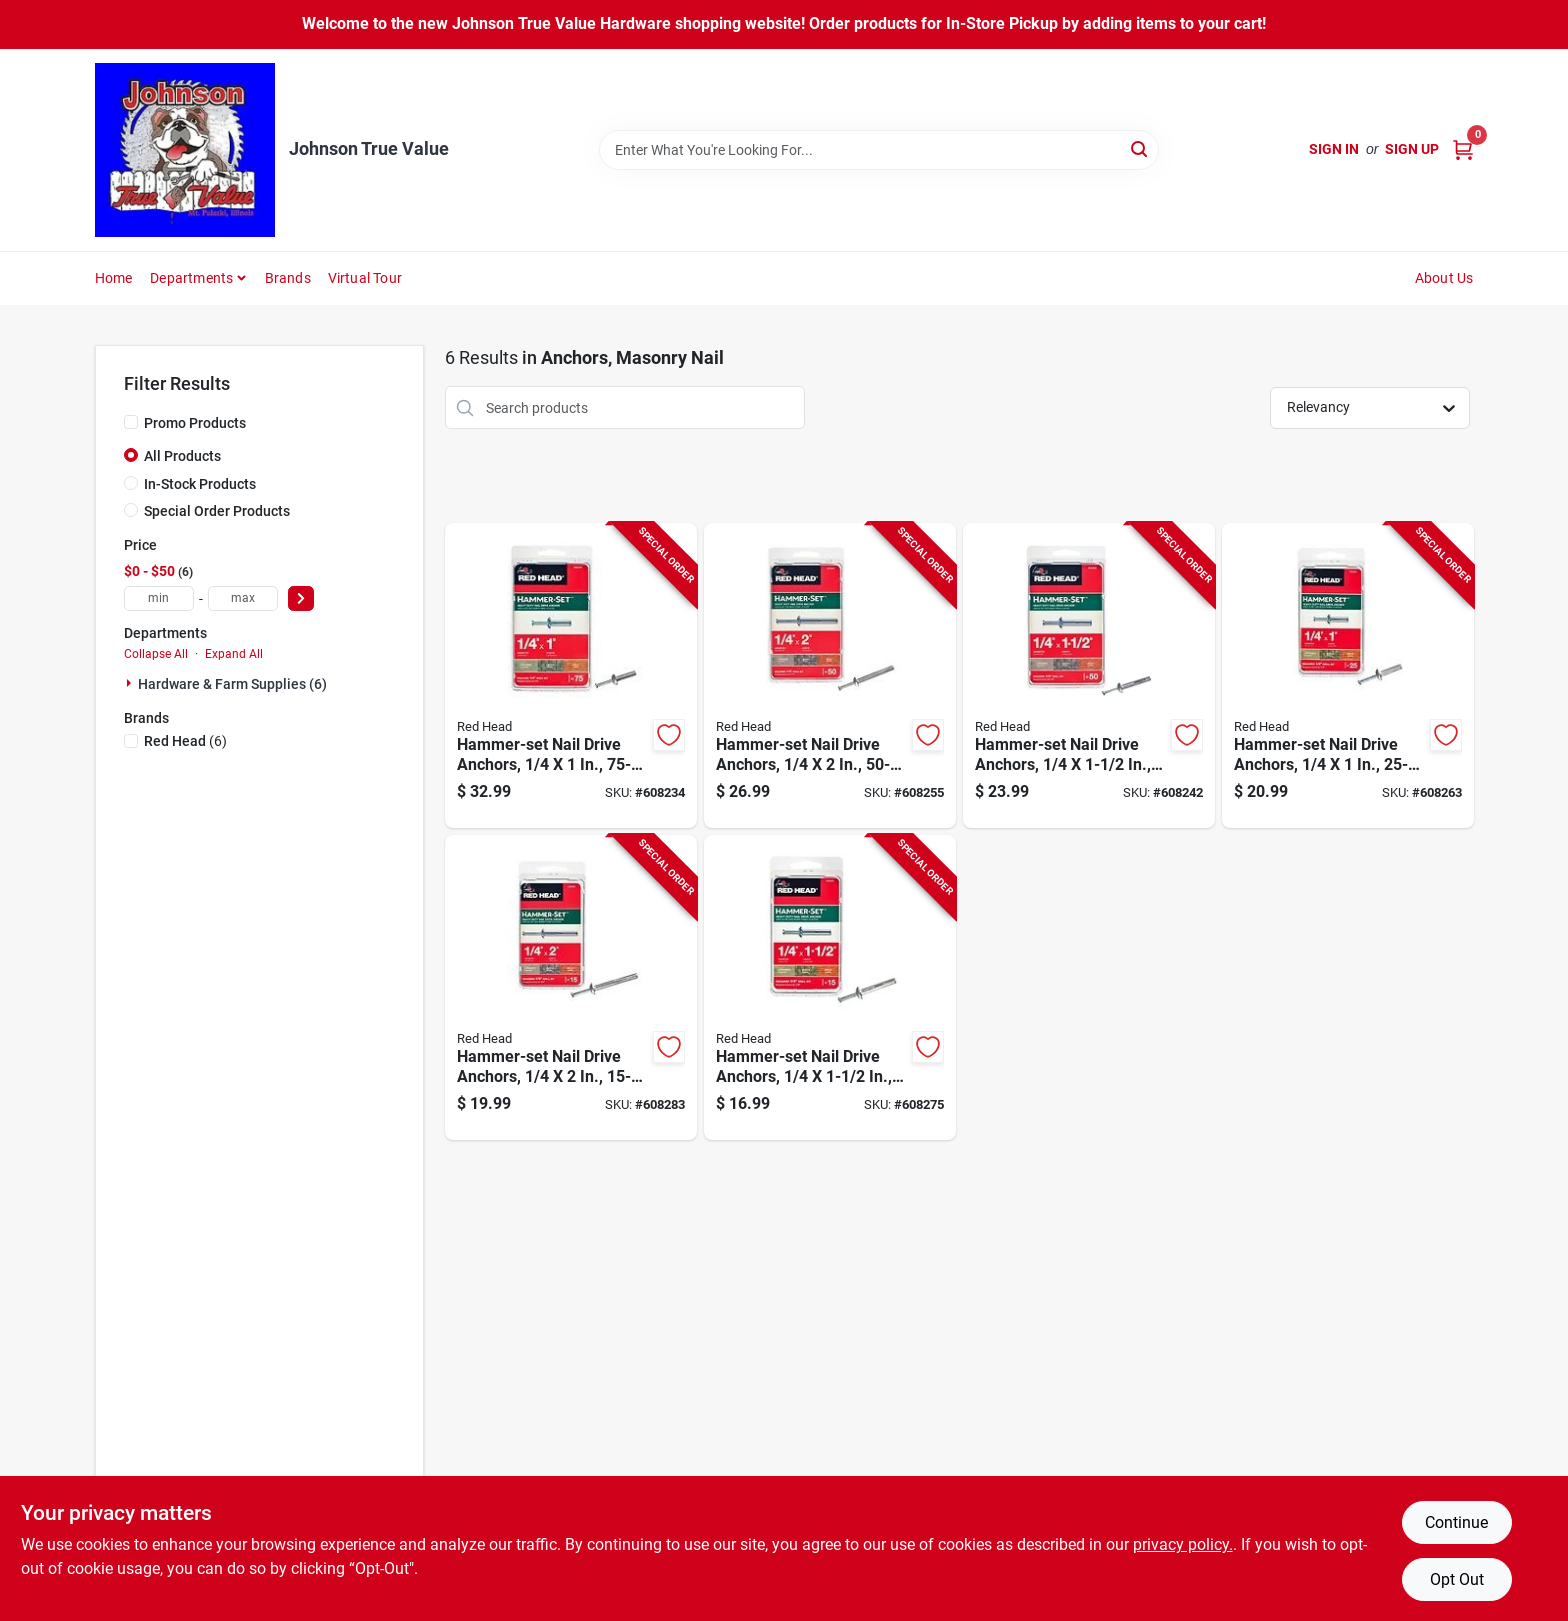 The image size is (1568, 1621). Describe the element at coordinates (185, 741) in the screenshot. I see `(6)` at that location.